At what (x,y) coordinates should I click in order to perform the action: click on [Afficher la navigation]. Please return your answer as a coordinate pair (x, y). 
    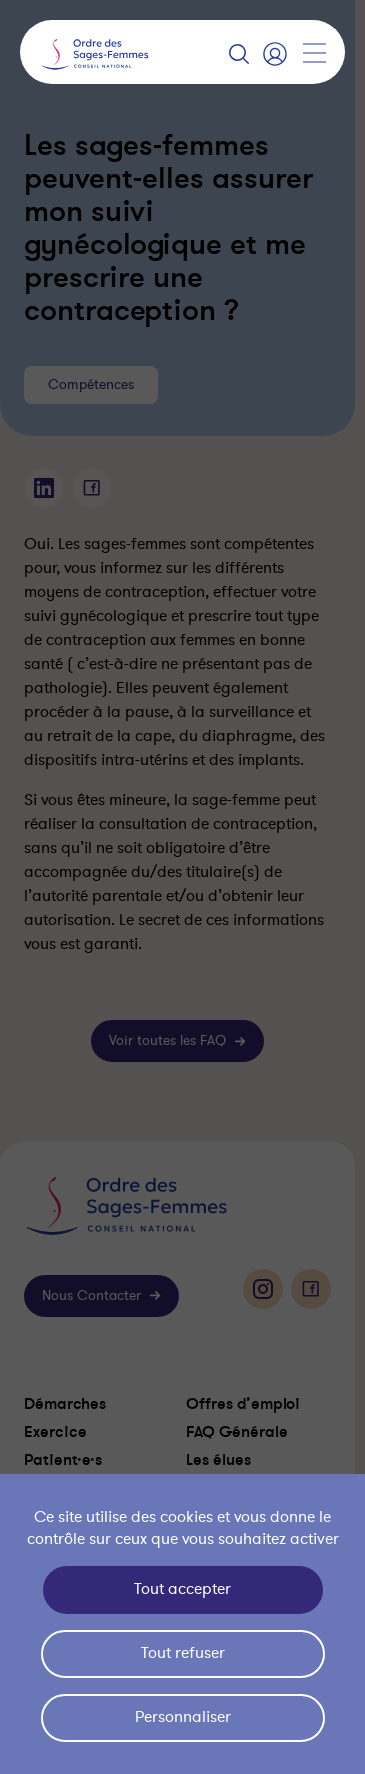
    Looking at the image, I should click on (314, 53).